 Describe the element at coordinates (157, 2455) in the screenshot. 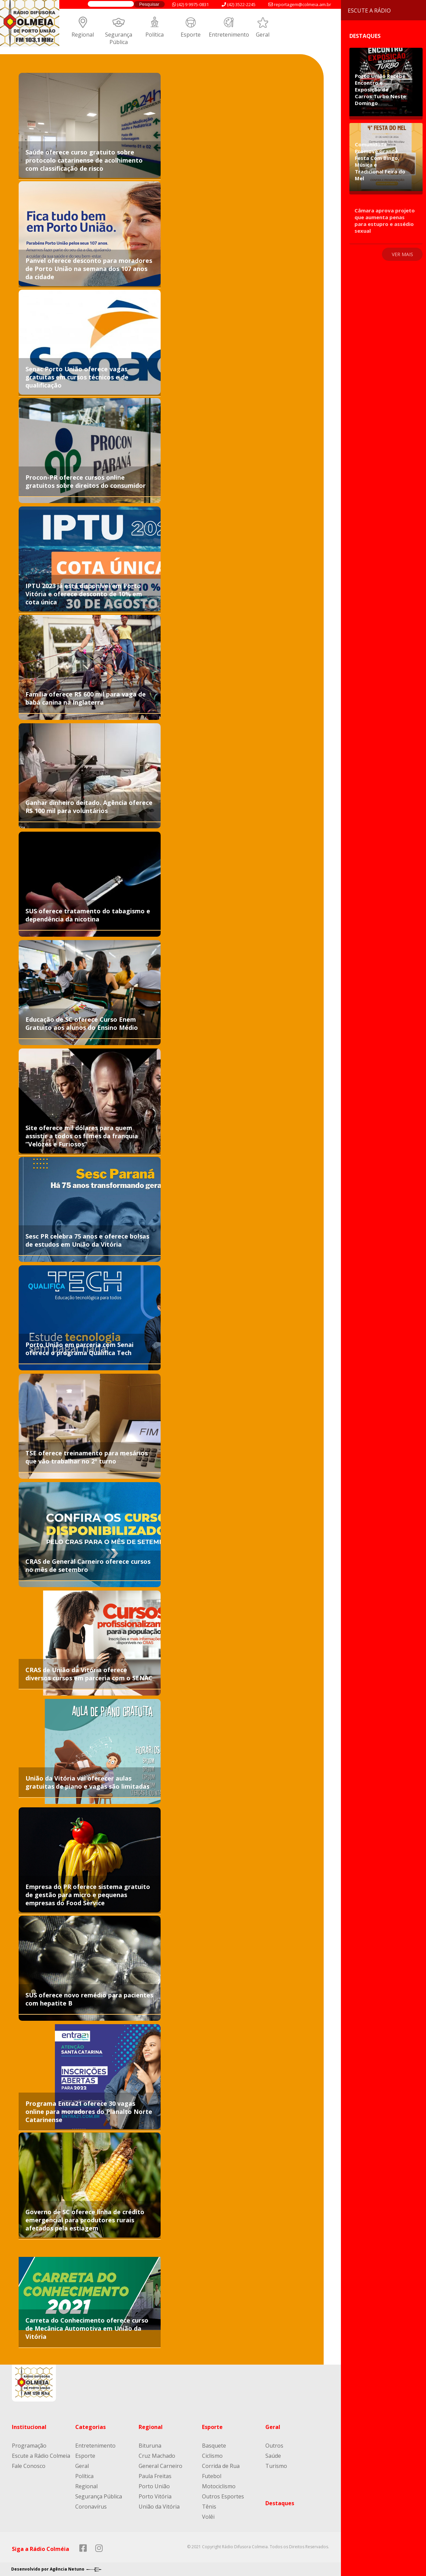

I see `Cruz Machado` at that location.